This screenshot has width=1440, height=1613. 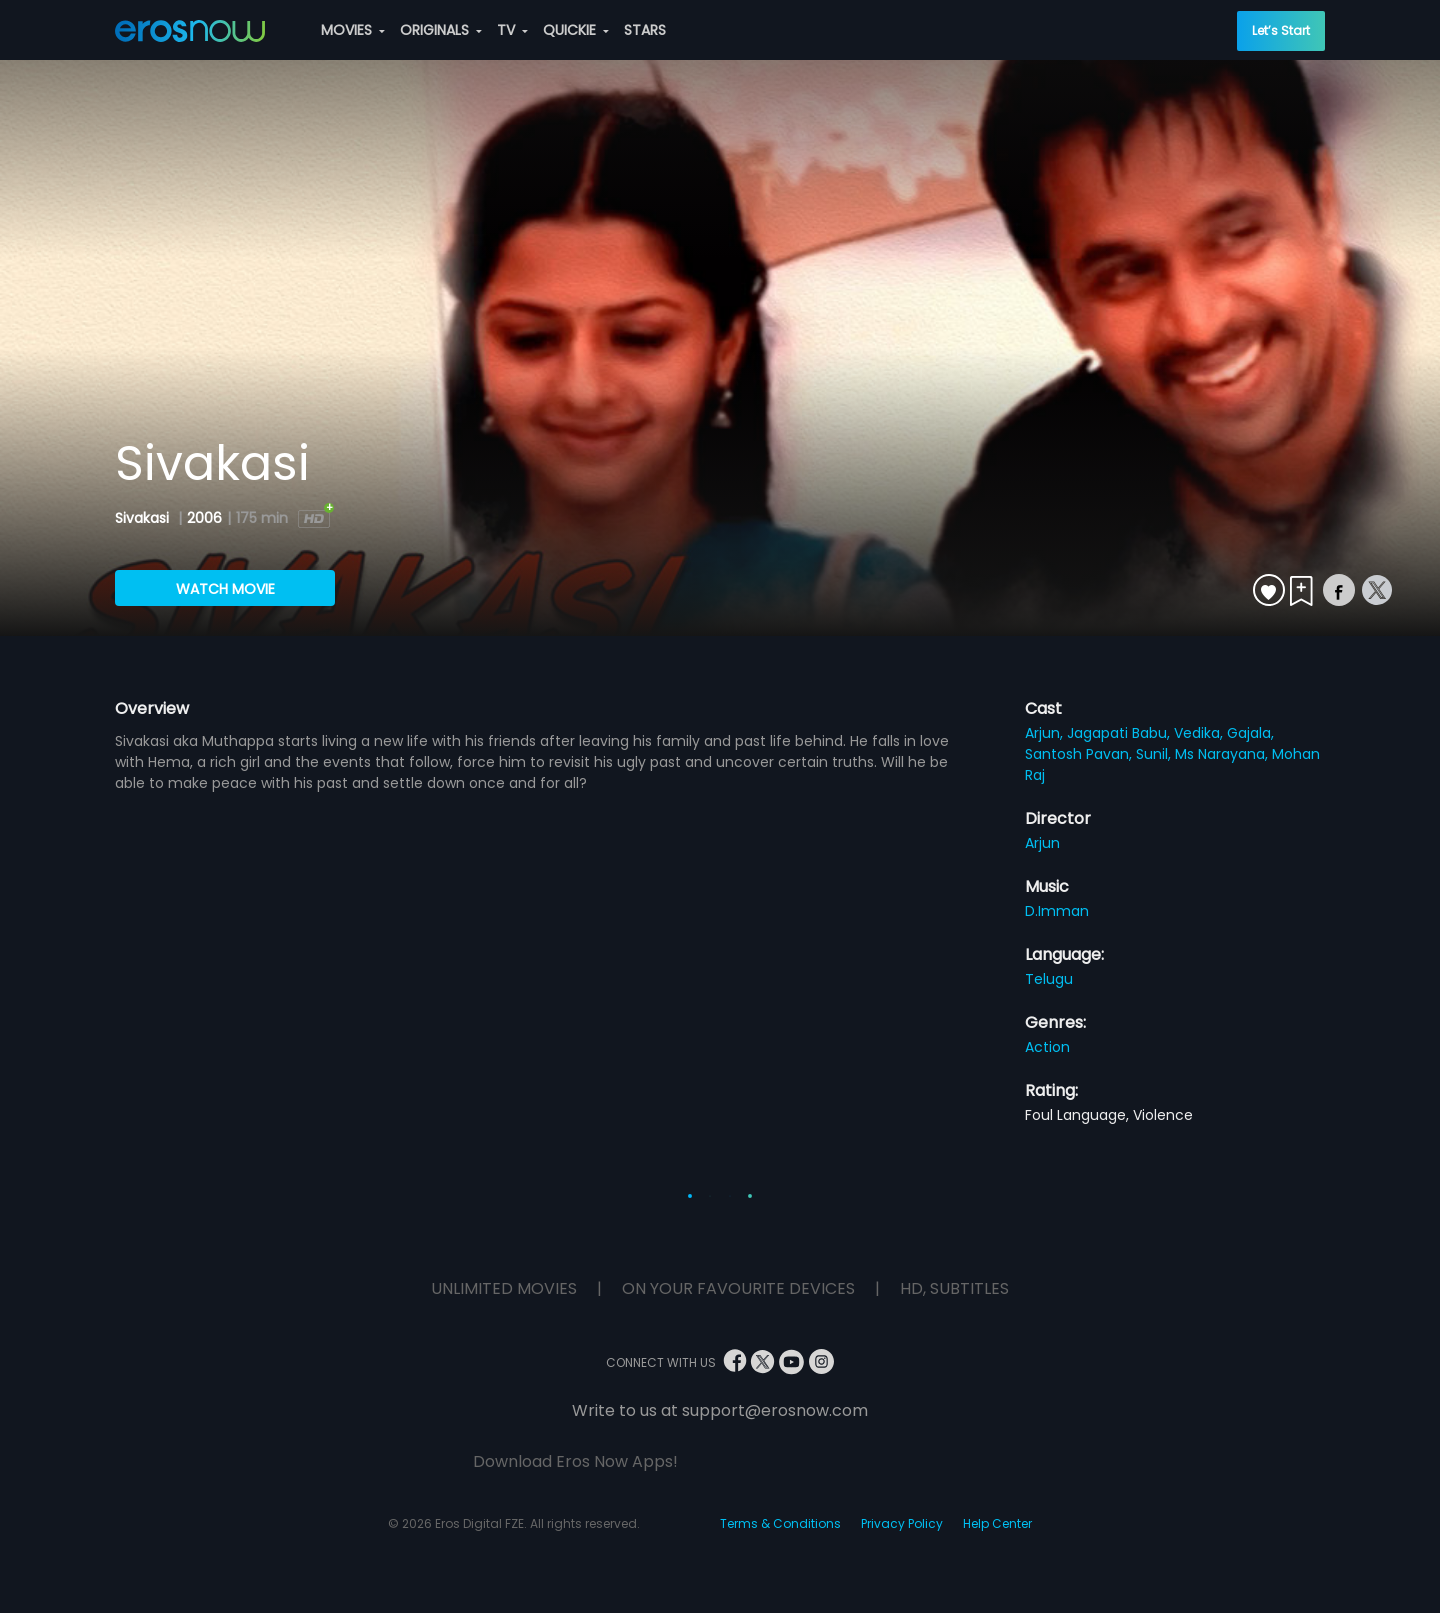 What do you see at coordinates (997, 1523) in the screenshot?
I see `Help Center` at bounding box center [997, 1523].